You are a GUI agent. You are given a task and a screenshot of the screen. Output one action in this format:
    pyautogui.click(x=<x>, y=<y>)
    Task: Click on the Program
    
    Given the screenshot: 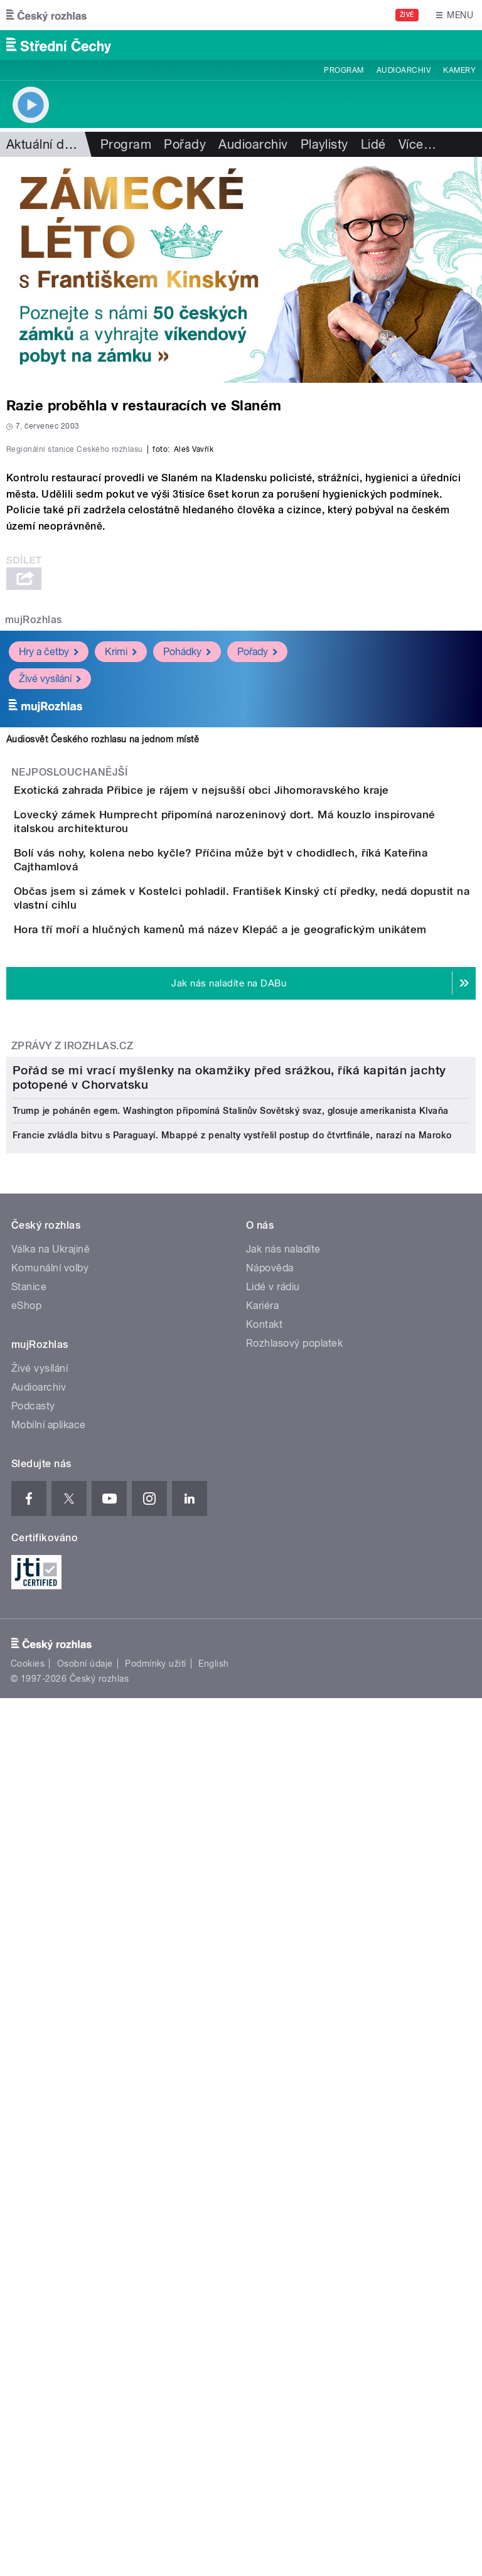 What is the action you would take?
    pyautogui.click(x=343, y=70)
    